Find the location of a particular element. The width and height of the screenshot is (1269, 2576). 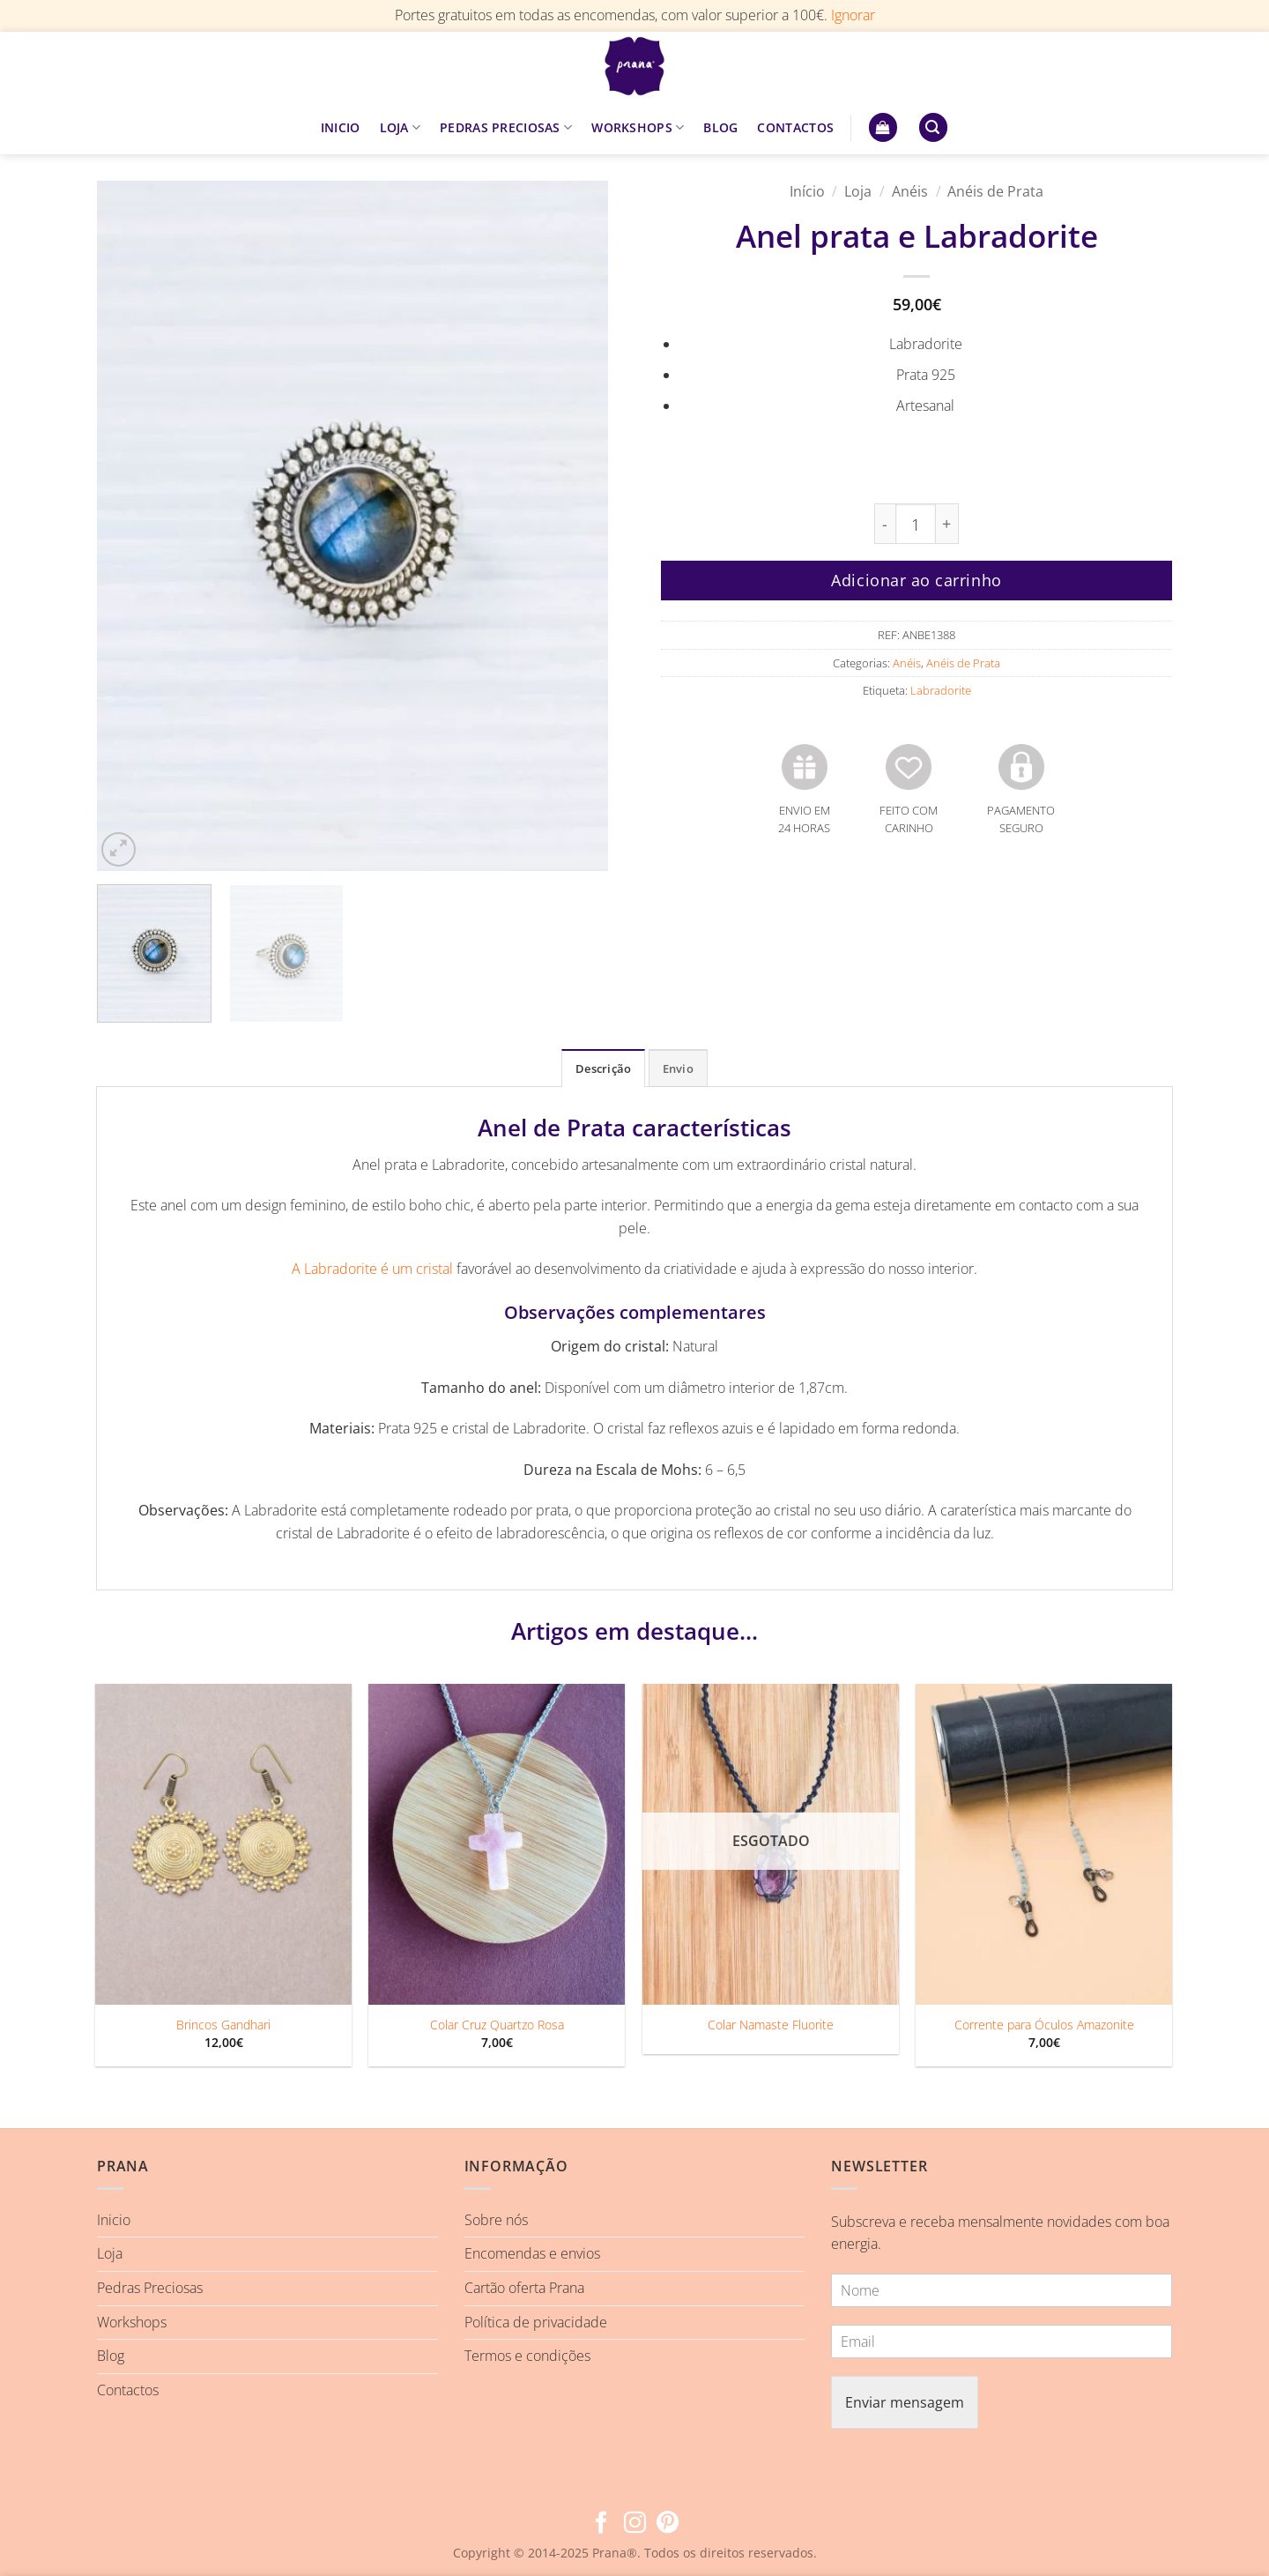

Descrição [tab] is located at coordinates (603, 1068).